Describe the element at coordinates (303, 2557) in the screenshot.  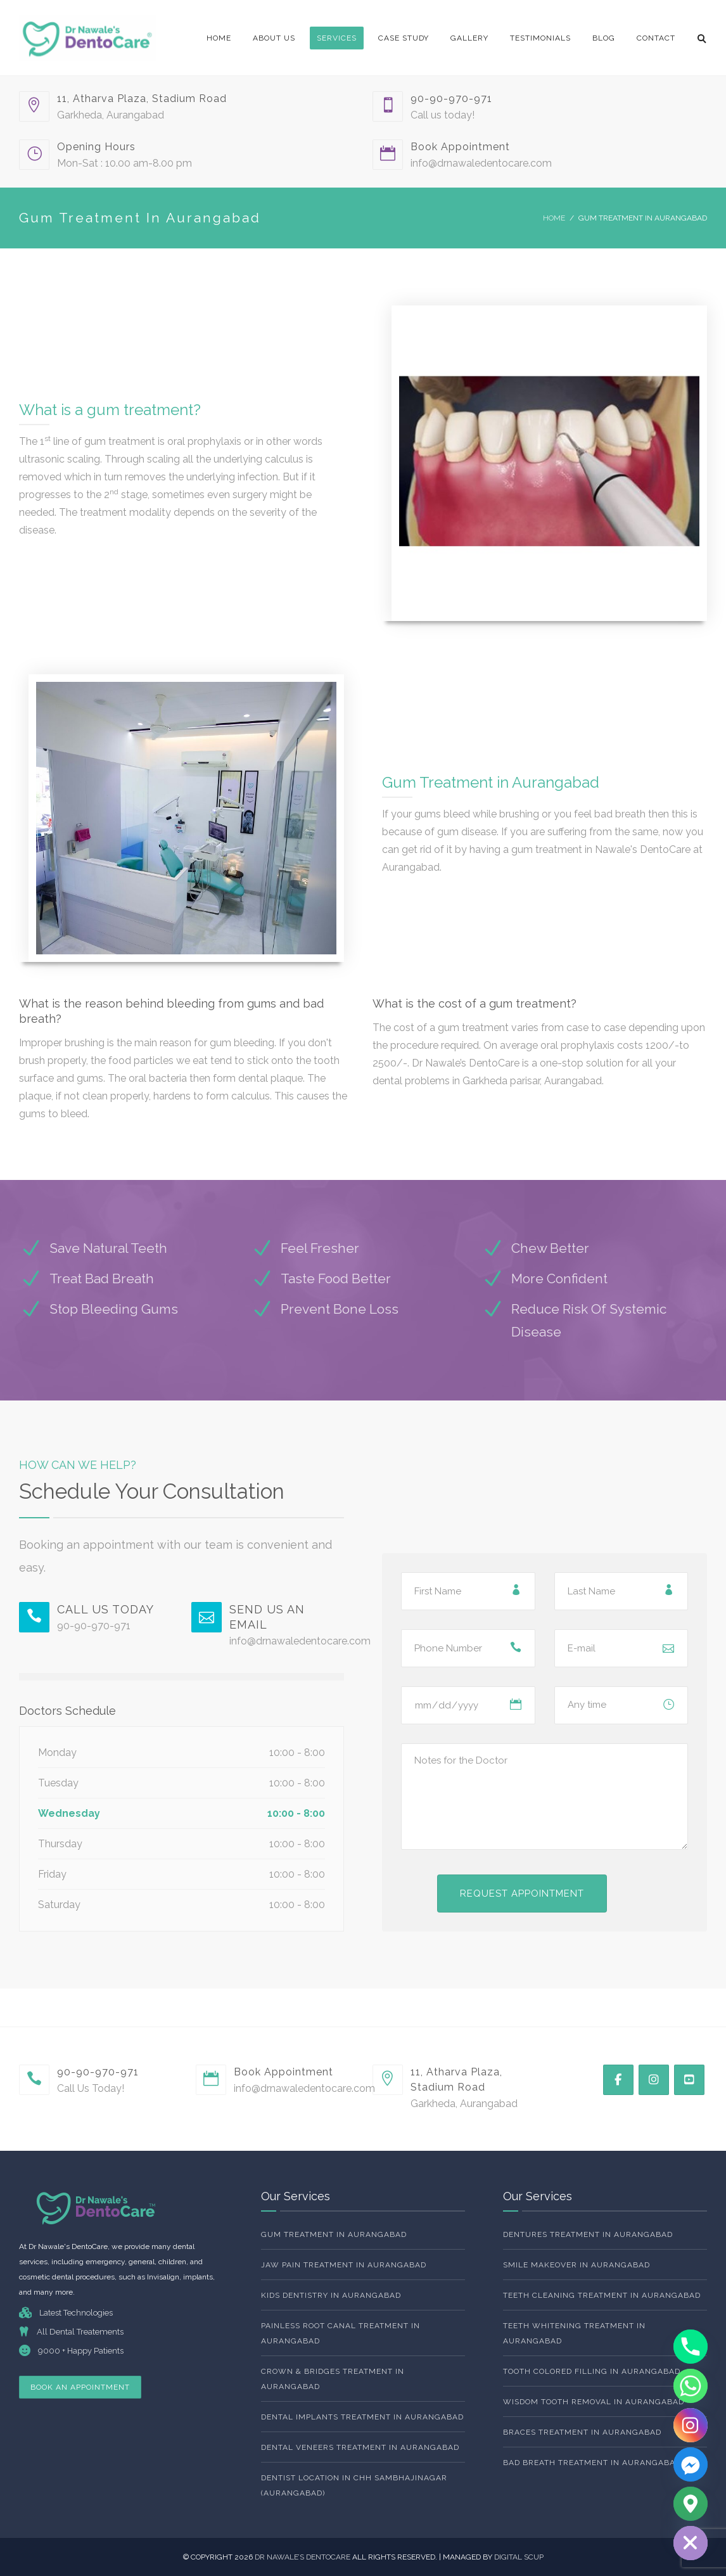
I see `Dr NAwale’s dentocare` at that location.